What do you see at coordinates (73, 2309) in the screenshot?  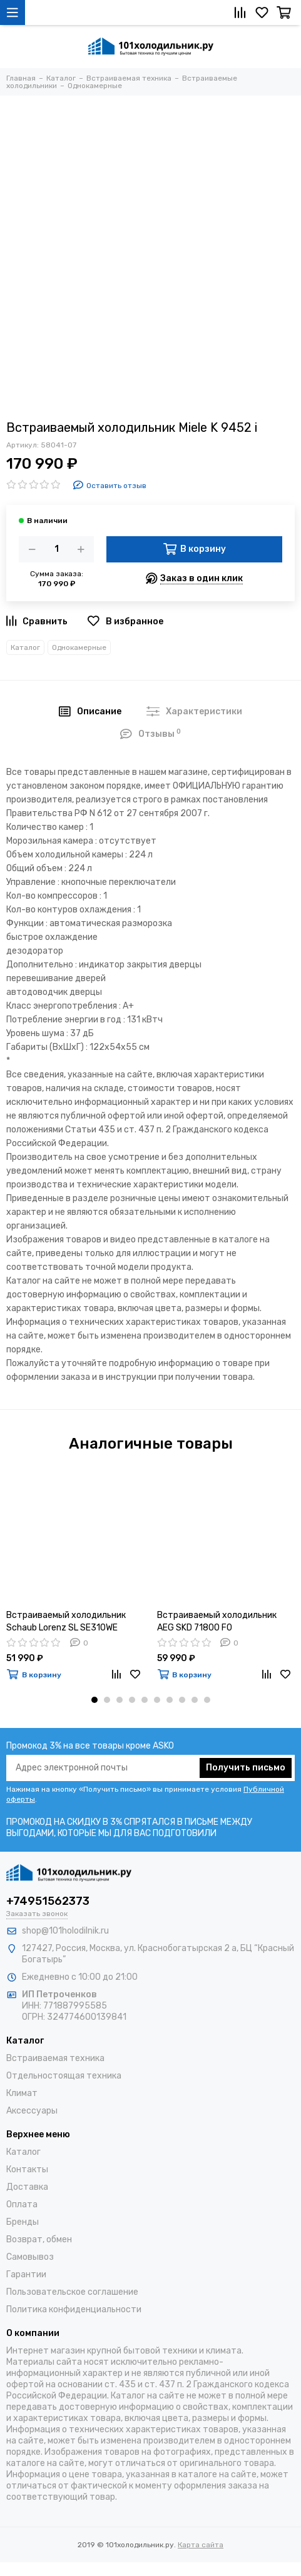 I see `Политика конфиденциальности` at bounding box center [73, 2309].